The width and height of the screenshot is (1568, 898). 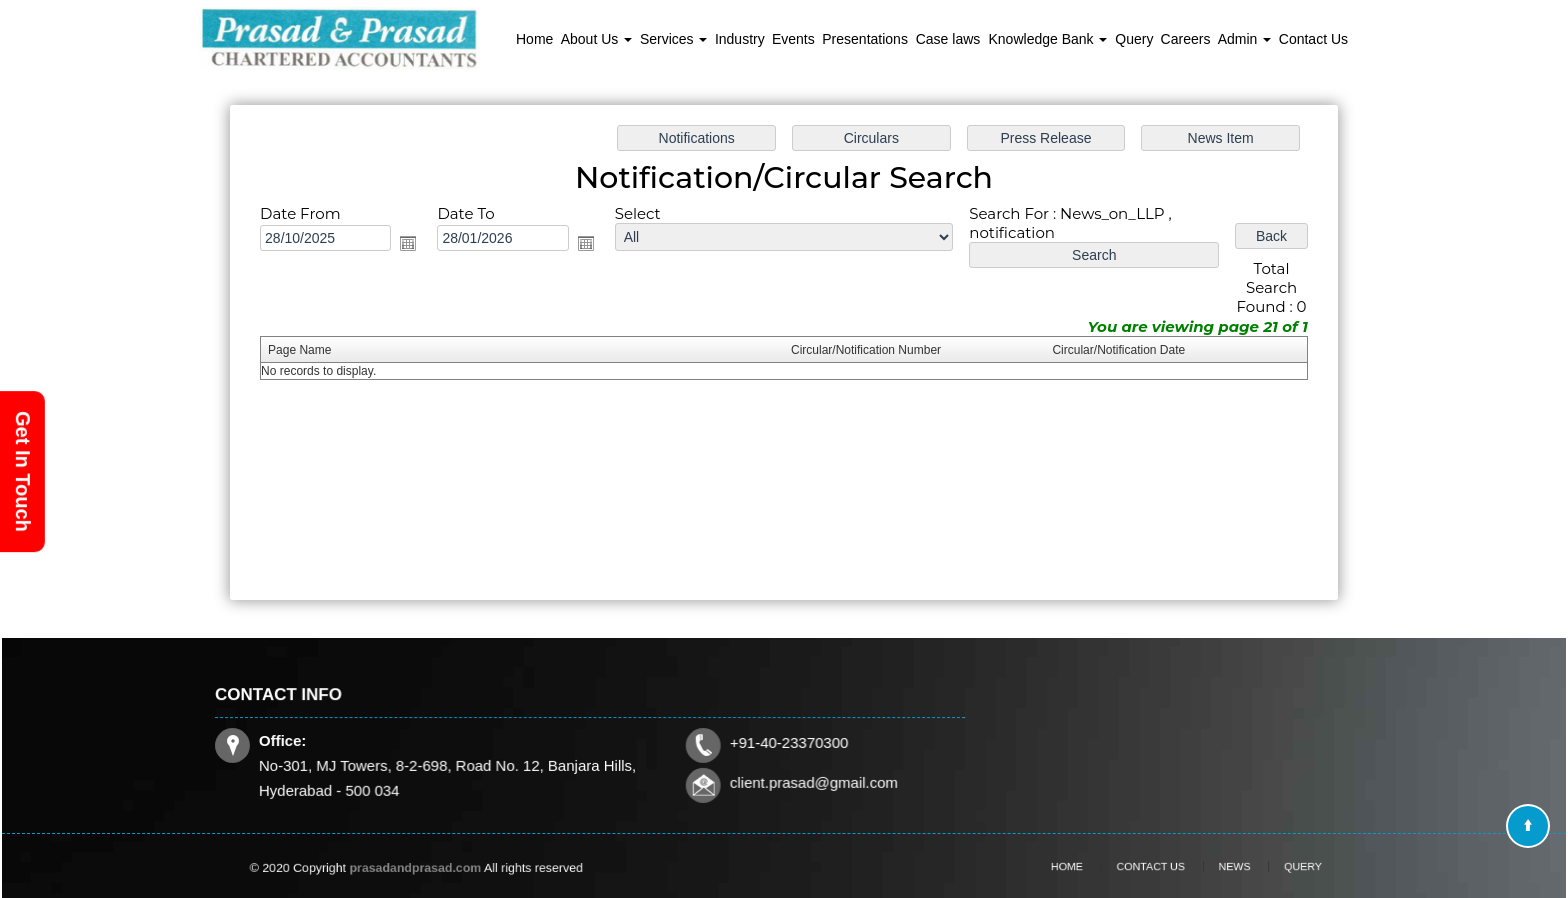 What do you see at coordinates (23, 471) in the screenshot?
I see `Get In Touch` at bounding box center [23, 471].